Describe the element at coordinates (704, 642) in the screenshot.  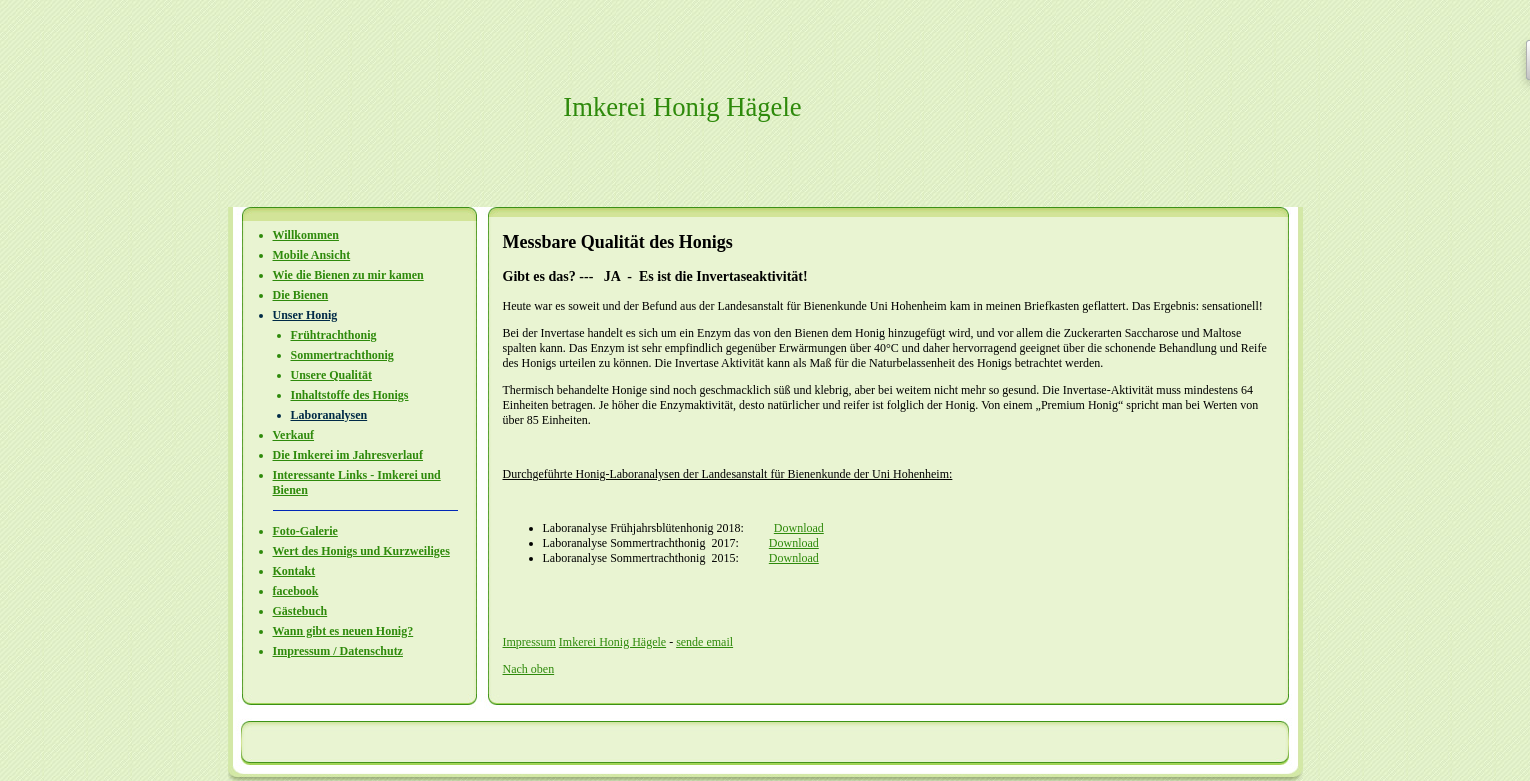
I see `sende email` at that location.